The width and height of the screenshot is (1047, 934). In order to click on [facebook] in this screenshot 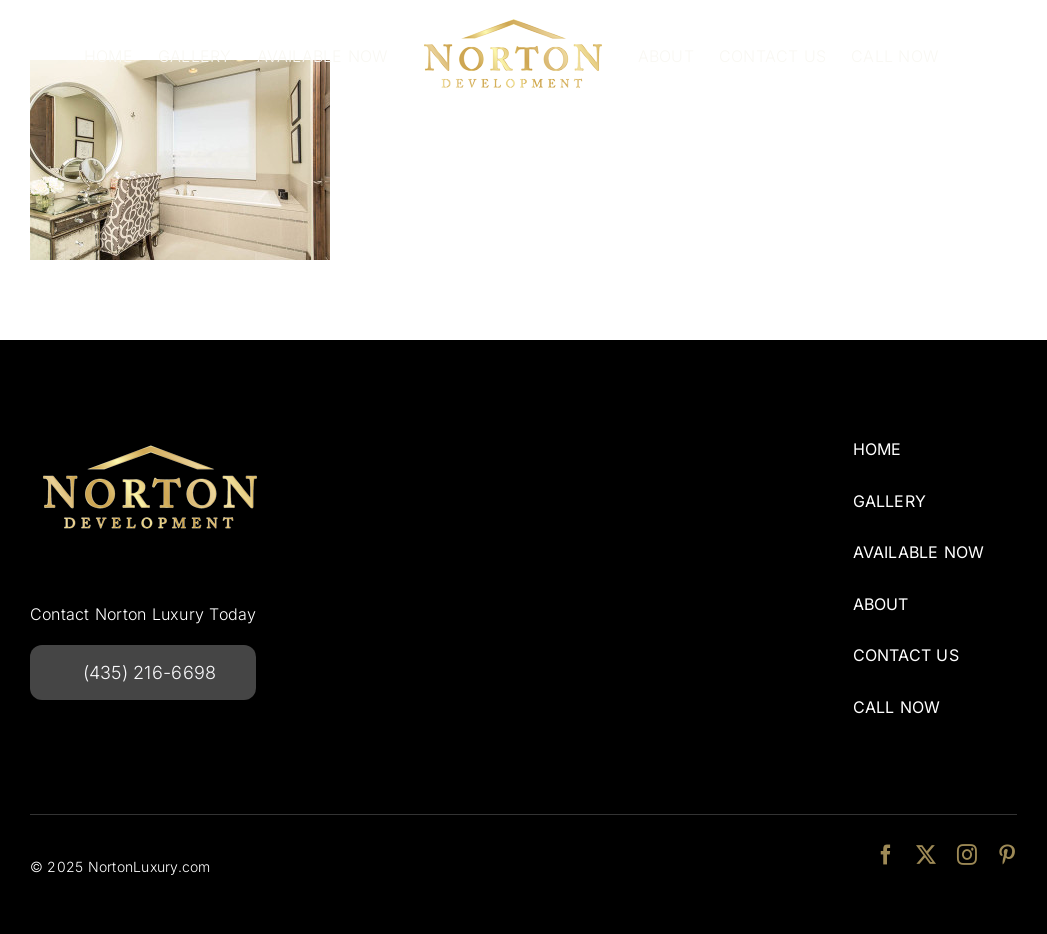, I will do `click(886, 855)`.